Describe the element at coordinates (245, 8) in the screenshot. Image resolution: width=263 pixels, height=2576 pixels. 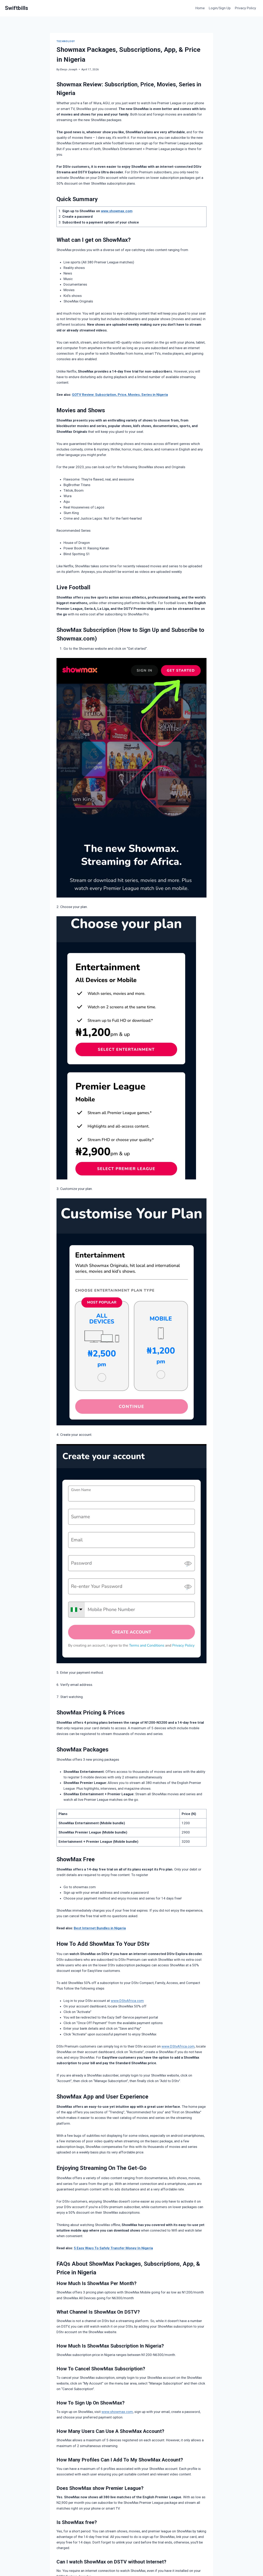
I see `Privacy Policy` at that location.